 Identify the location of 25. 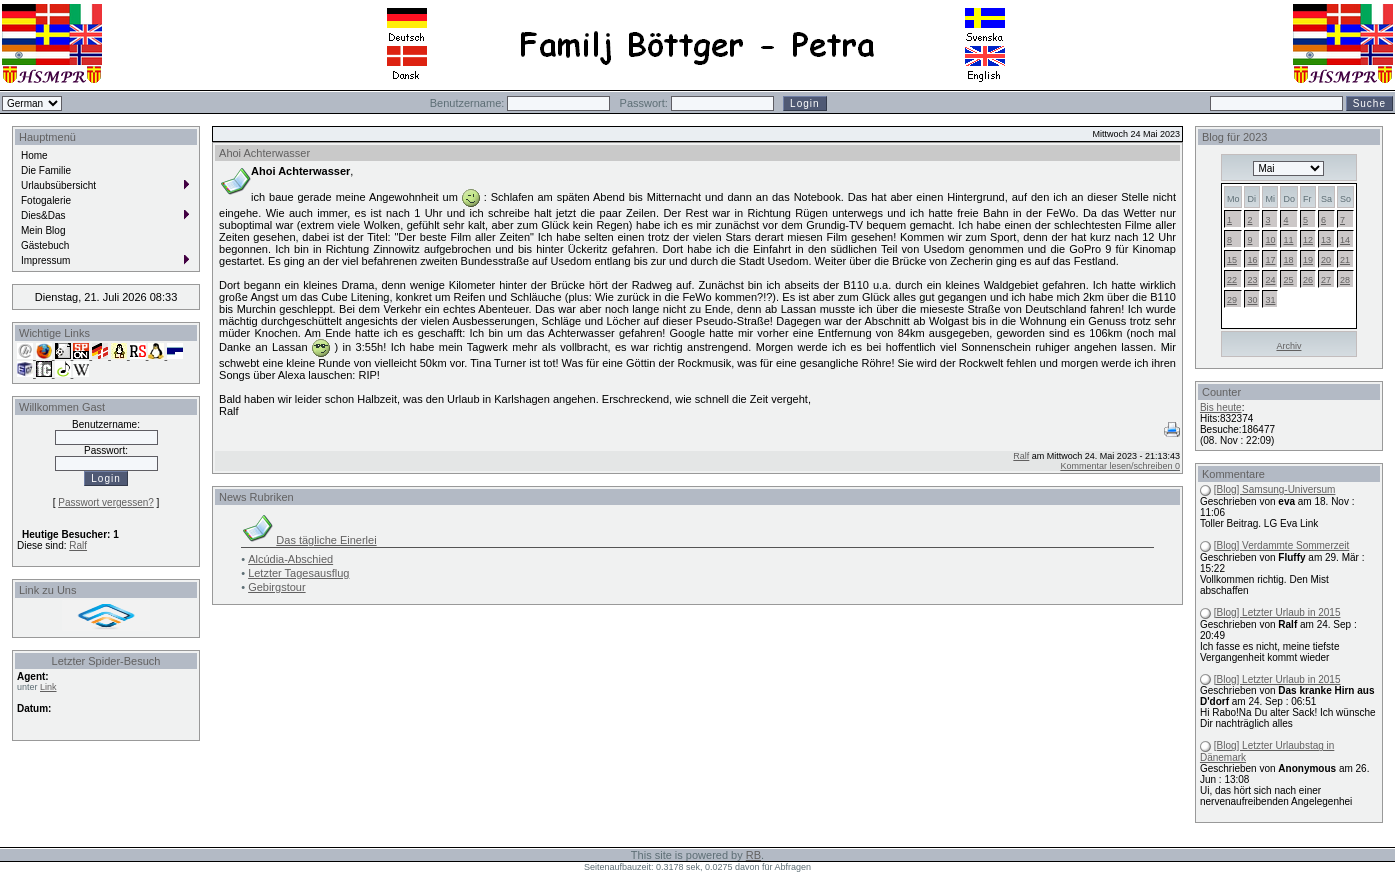
(1288, 280).